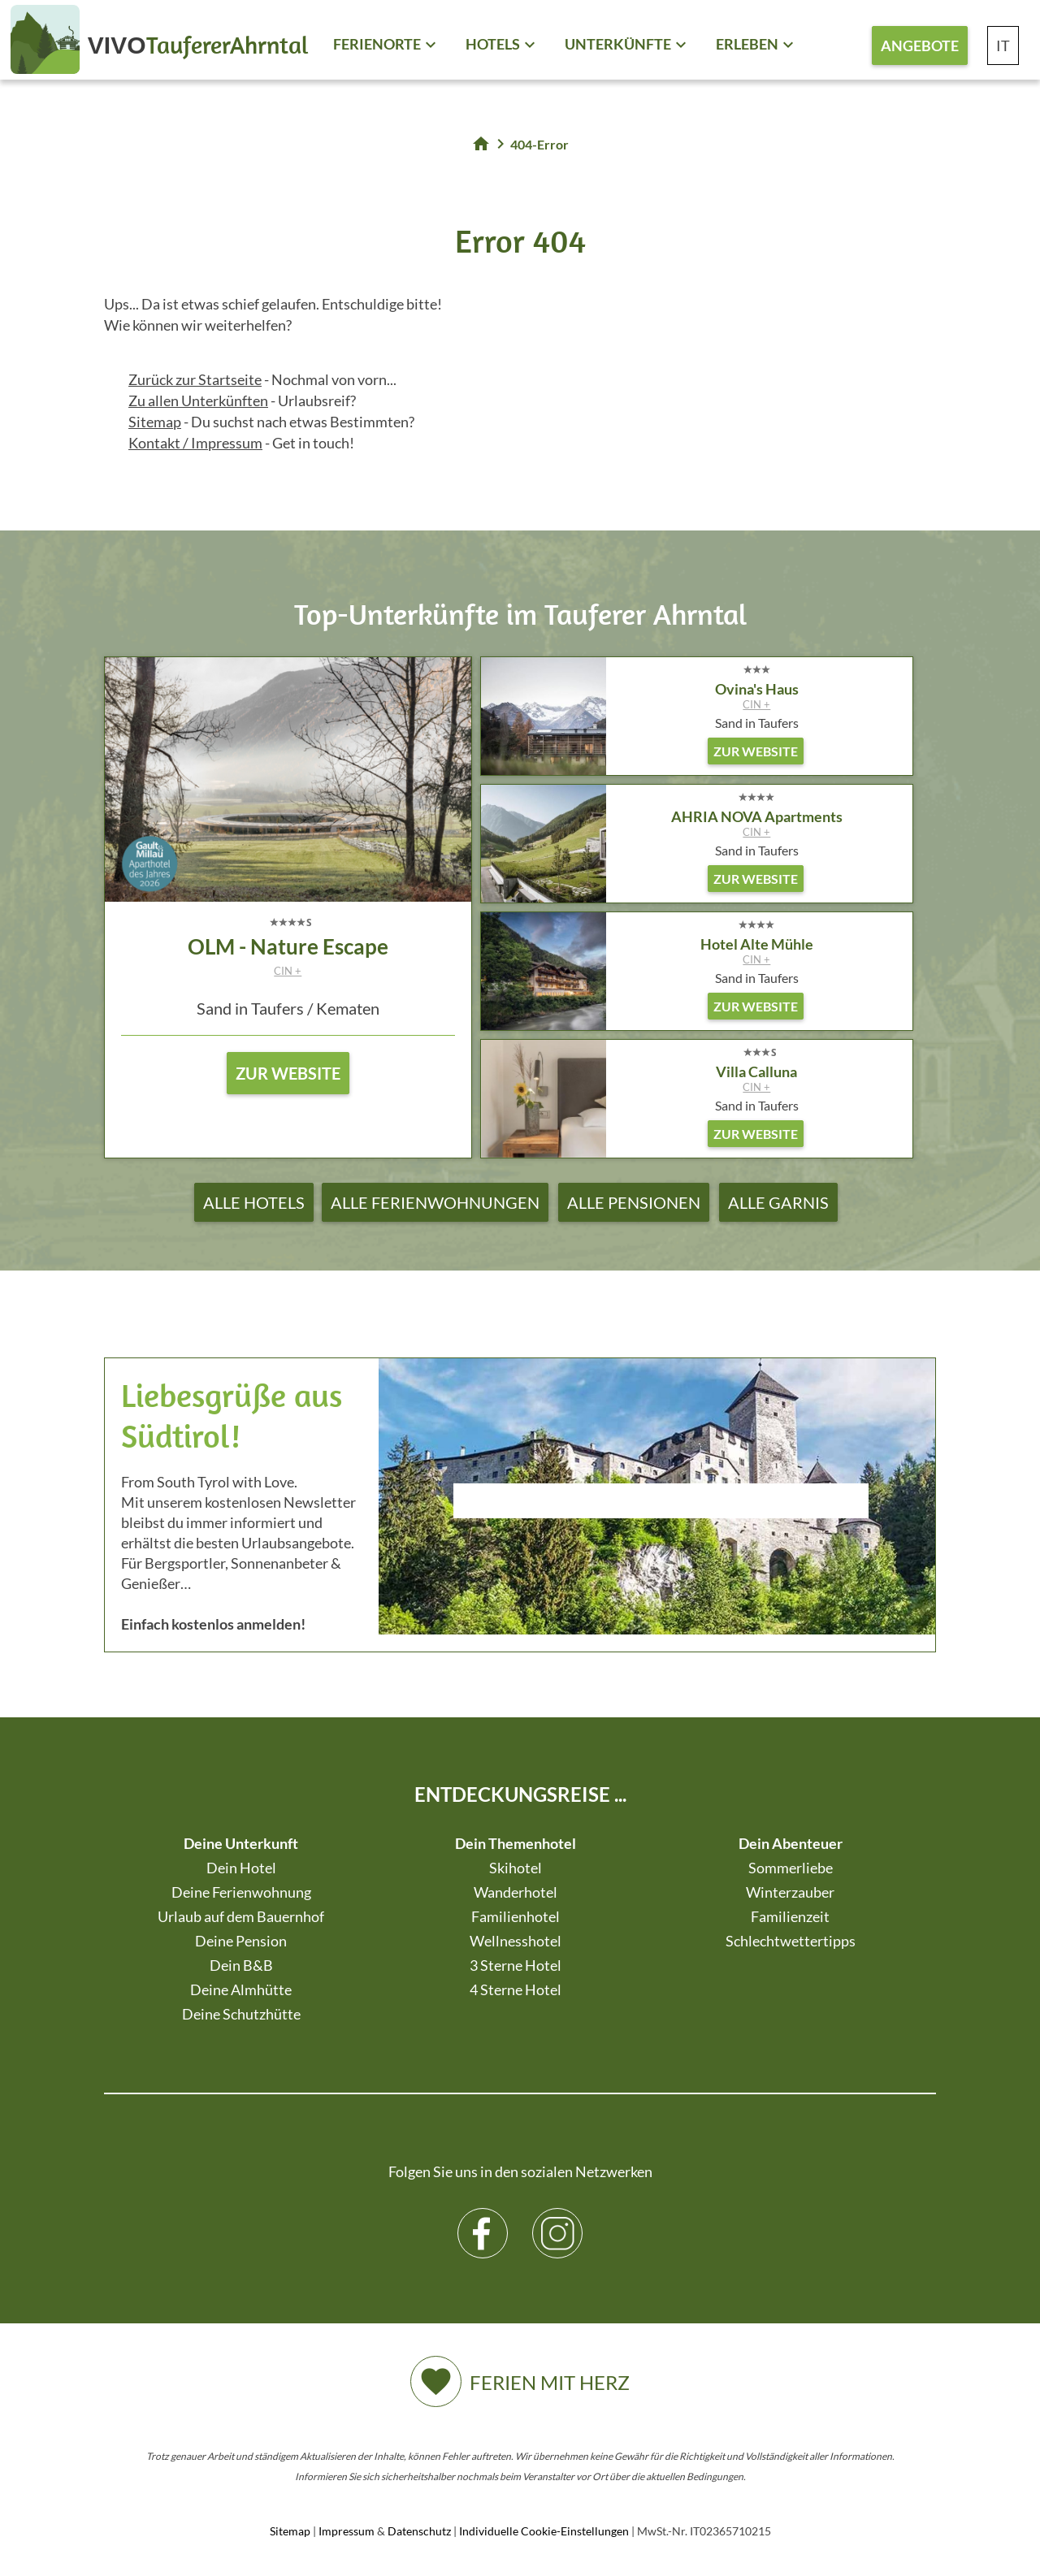 This screenshot has height=2576, width=1040. What do you see at coordinates (483, 2221) in the screenshot?
I see `Facebook` at bounding box center [483, 2221].